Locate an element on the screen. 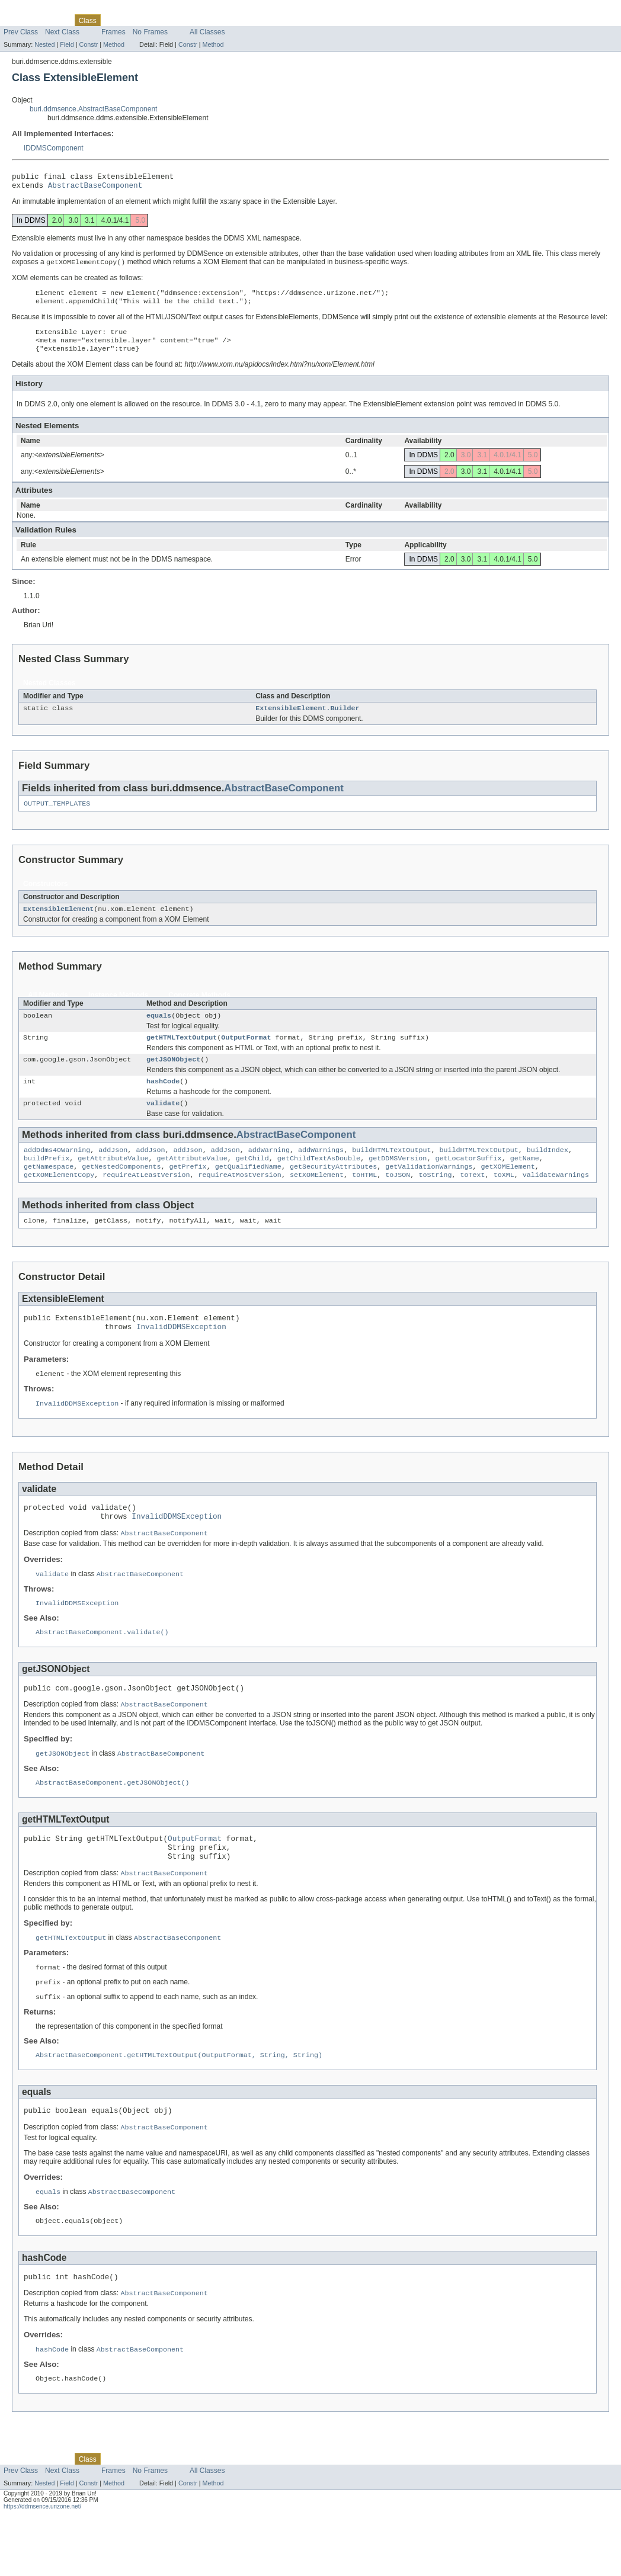  All Classes is located at coordinates (207, 32).